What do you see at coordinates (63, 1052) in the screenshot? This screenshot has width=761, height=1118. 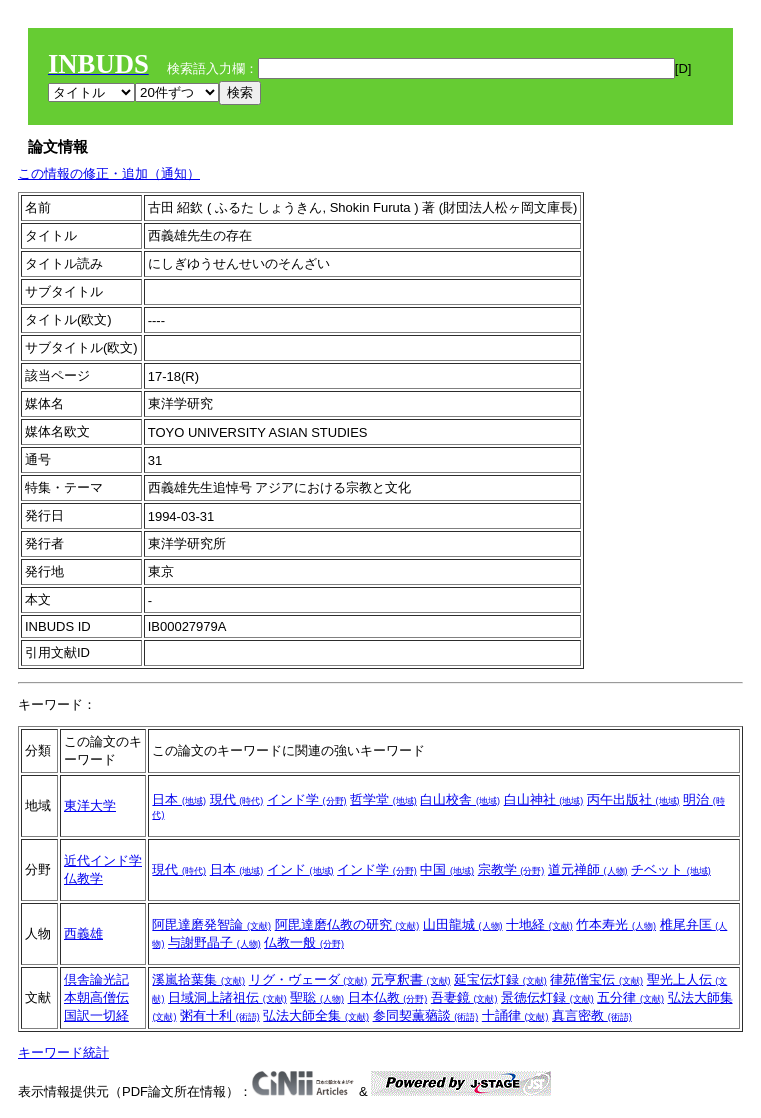 I see `キーワード統計` at bounding box center [63, 1052].